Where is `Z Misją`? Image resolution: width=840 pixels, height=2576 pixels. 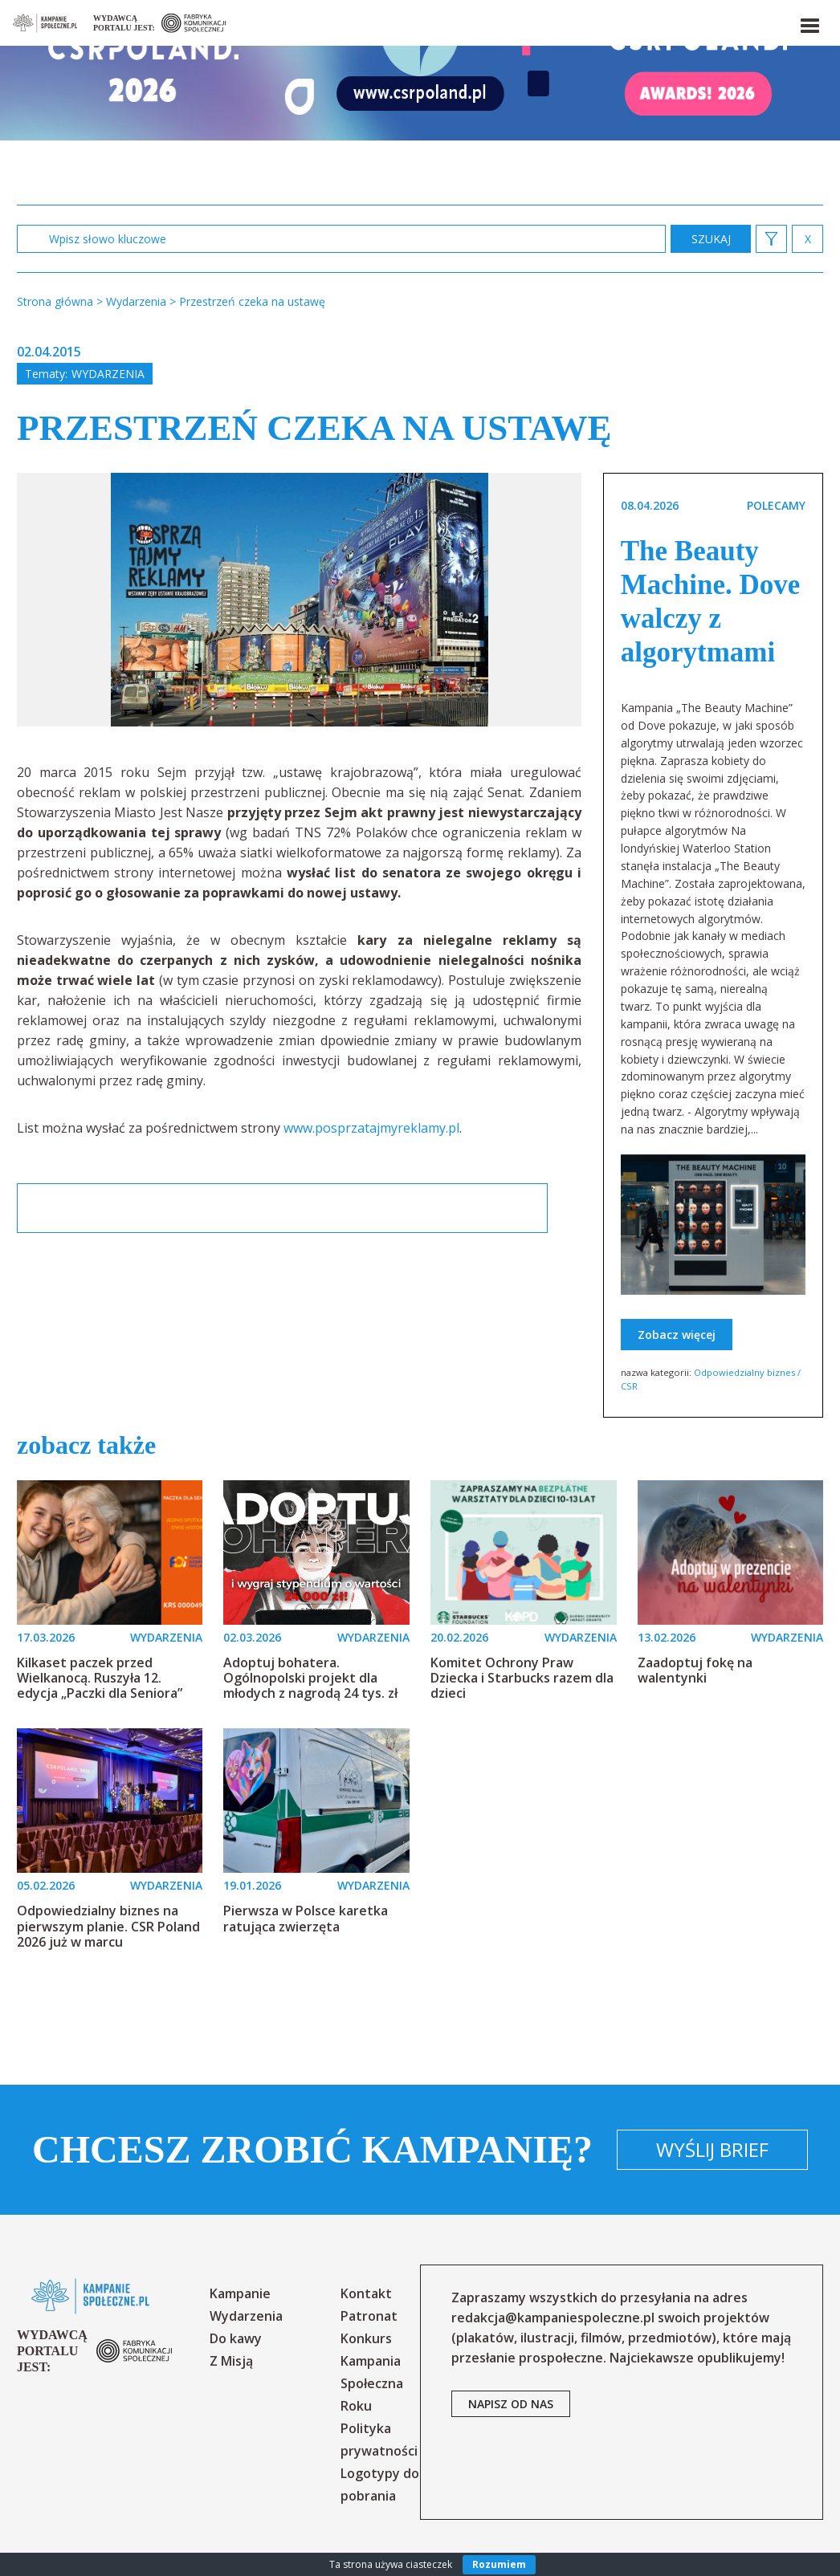 Z Misją is located at coordinates (231, 2361).